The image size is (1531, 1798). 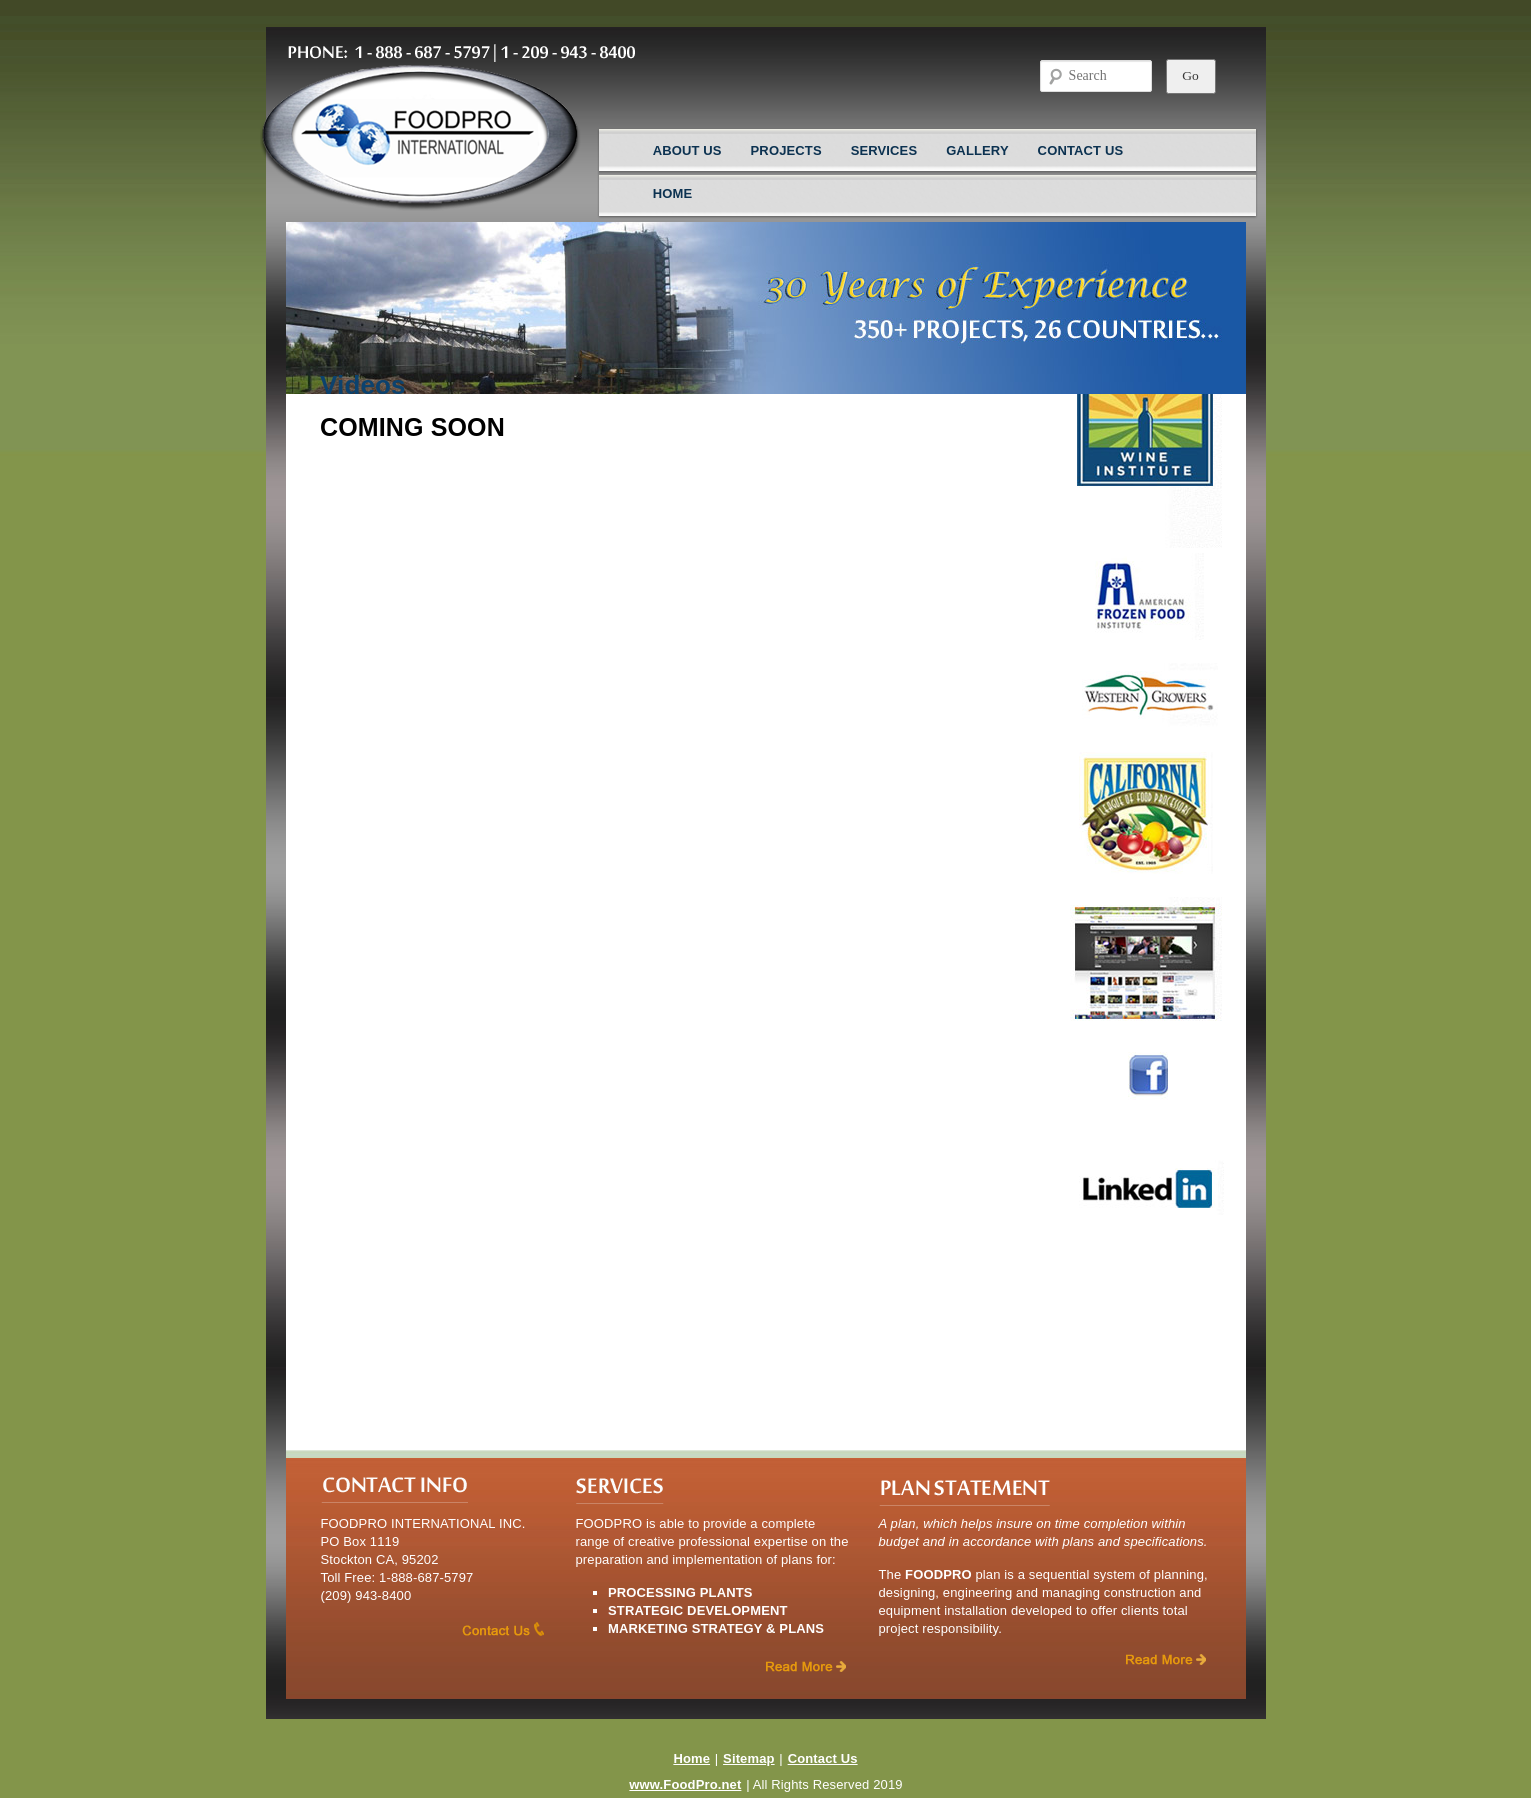 What do you see at coordinates (884, 150) in the screenshot?
I see `Services` at bounding box center [884, 150].